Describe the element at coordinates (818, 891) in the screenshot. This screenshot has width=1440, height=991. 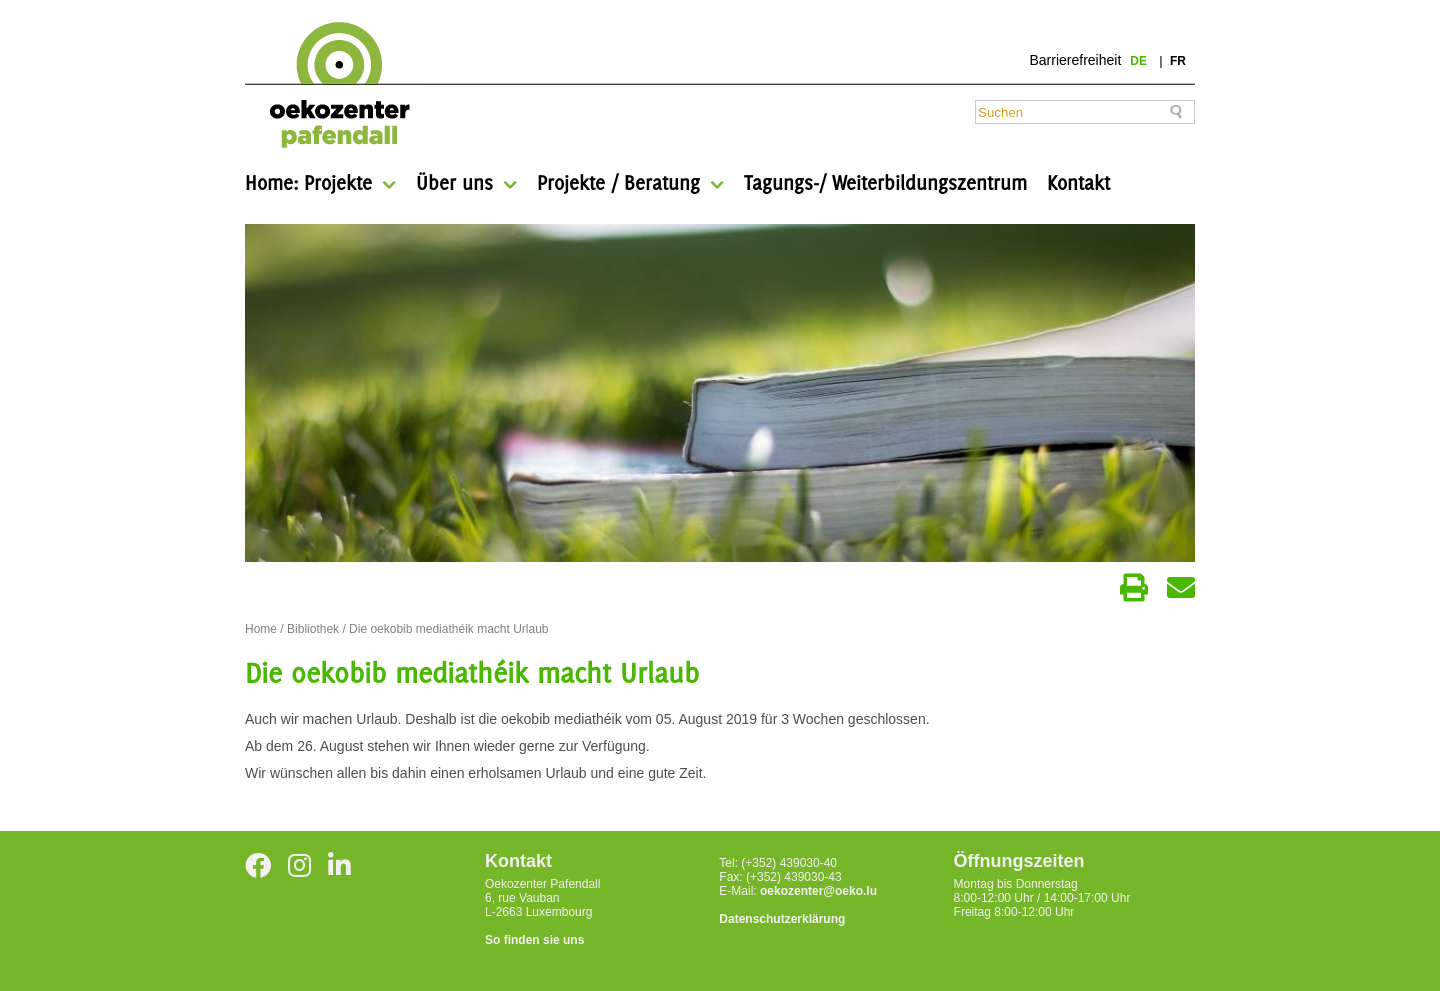
I see `oekozenter@oeko.lu` at that location.